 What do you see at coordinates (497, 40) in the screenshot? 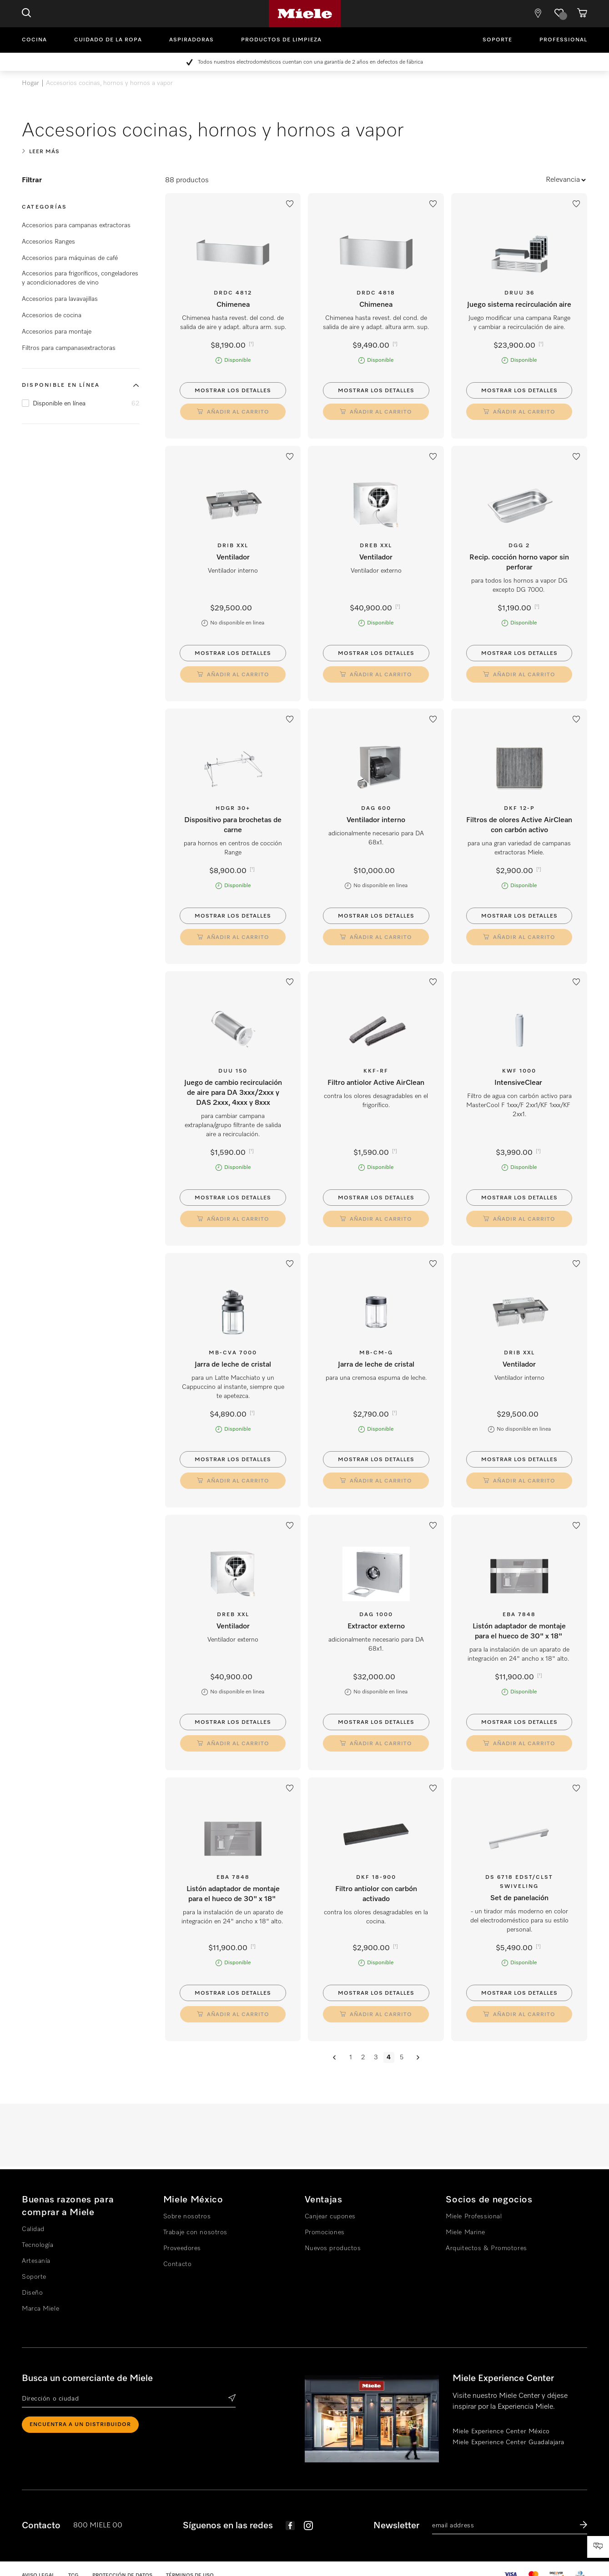
I see `Soporte` at bounding box center [497, 40].